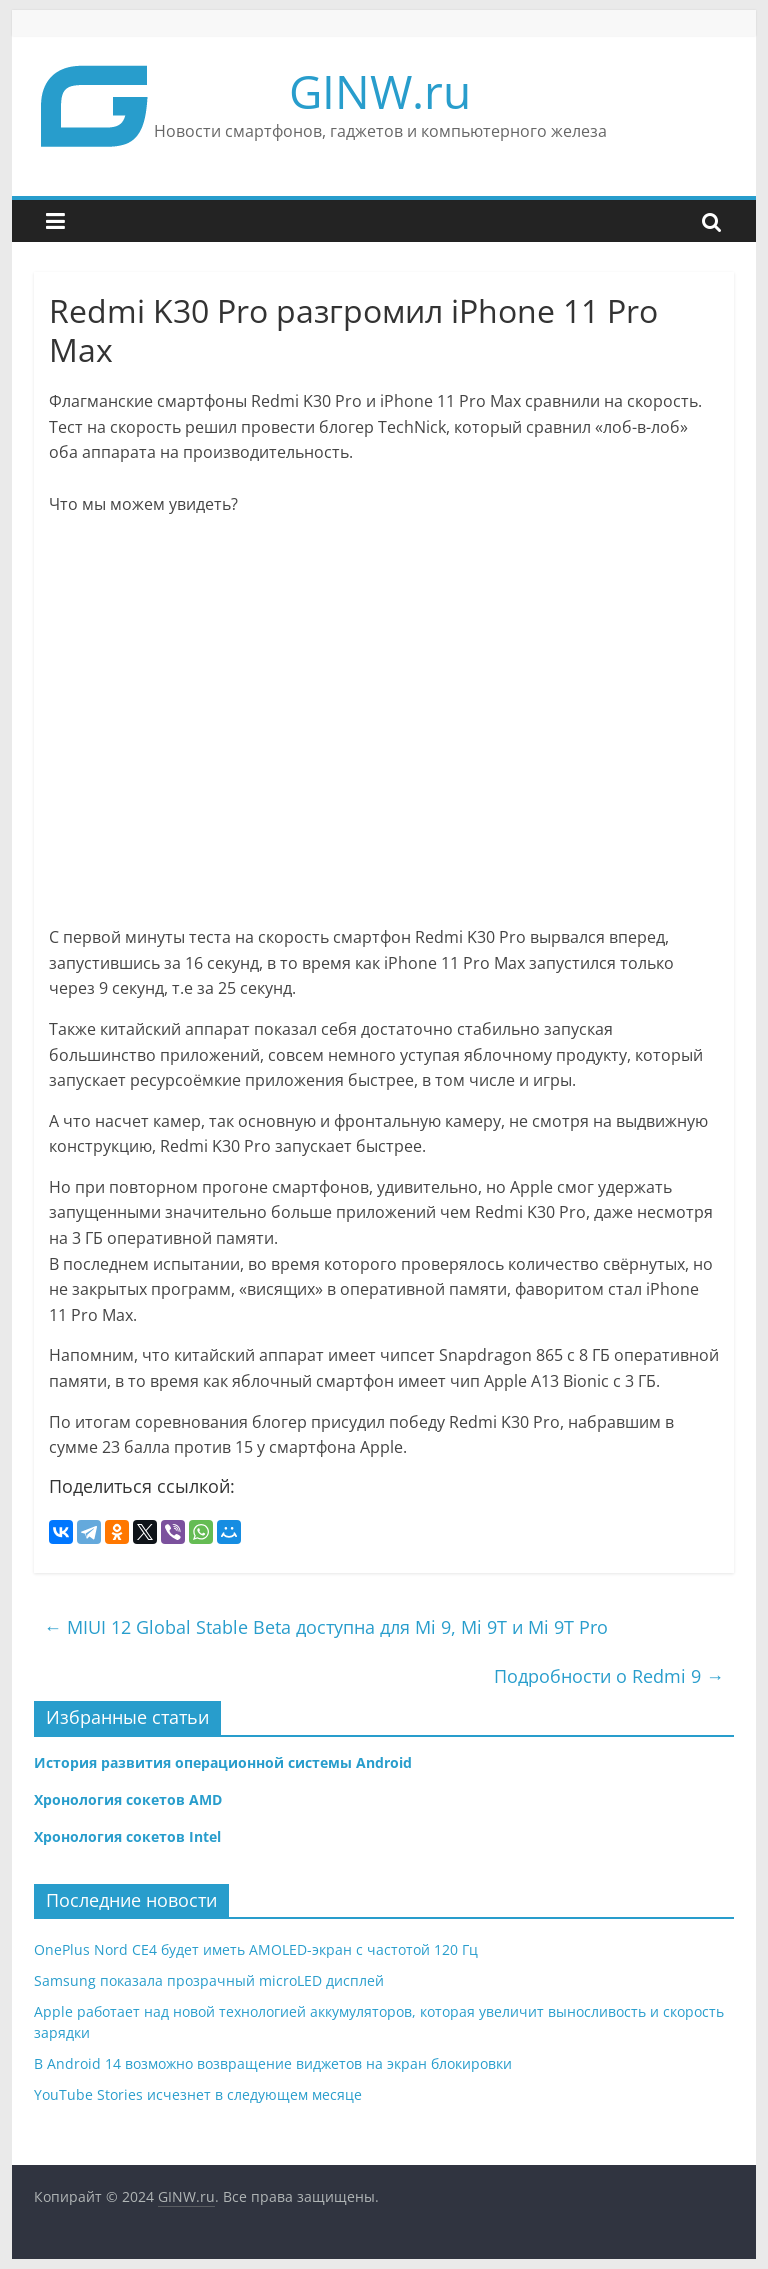 Image resolution: width=768 pixels, height=2269 pixels. What do you see at coordinates (256, 1949) in the screenshot?
I see `OnePlus Nord CE4 будет иметь AMOLED-экран с частотой 120 Гц` at bounding box center [256, 1949].